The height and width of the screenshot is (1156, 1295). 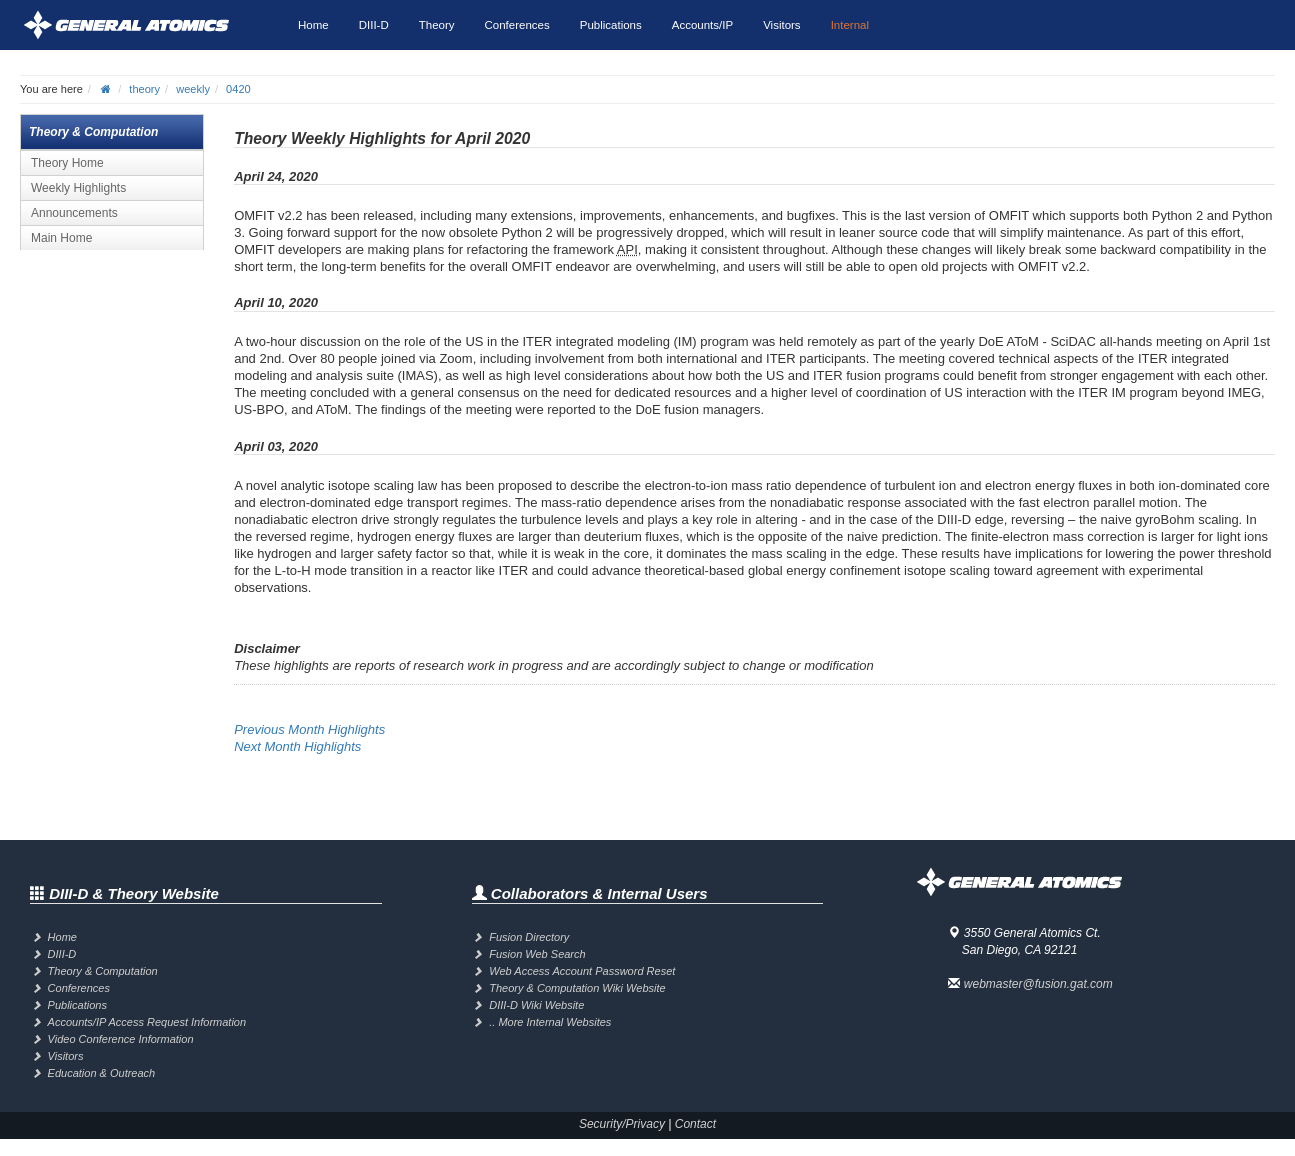 What do you see at coordinates (550, 1022) in the screenshot?
I see `.. More Internal Websites` at bounding box center [550, 1022].